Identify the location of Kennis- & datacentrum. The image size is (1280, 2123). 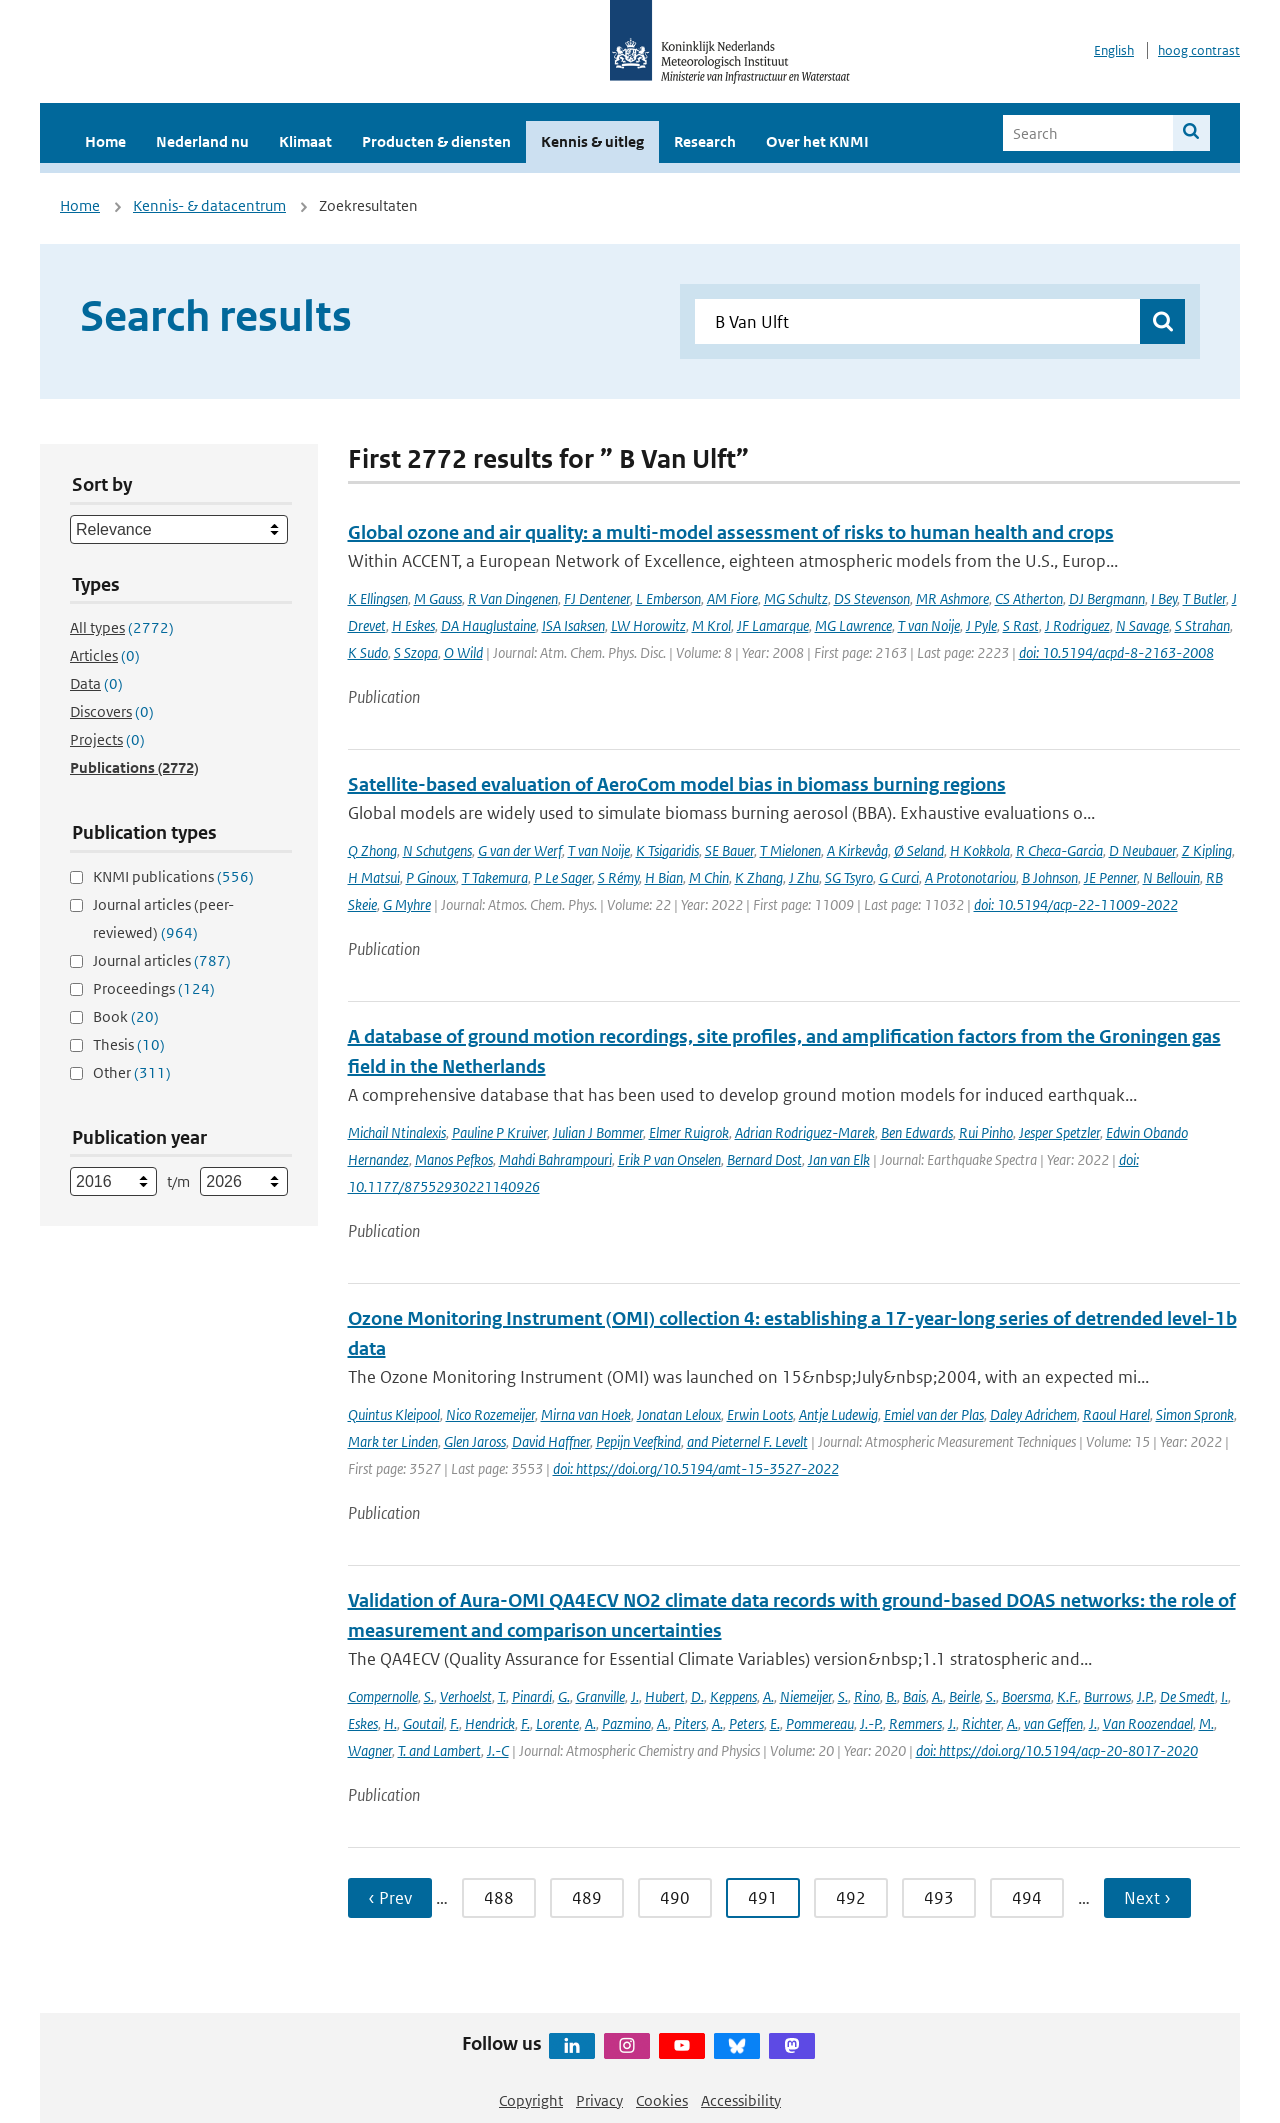
(209, 205).